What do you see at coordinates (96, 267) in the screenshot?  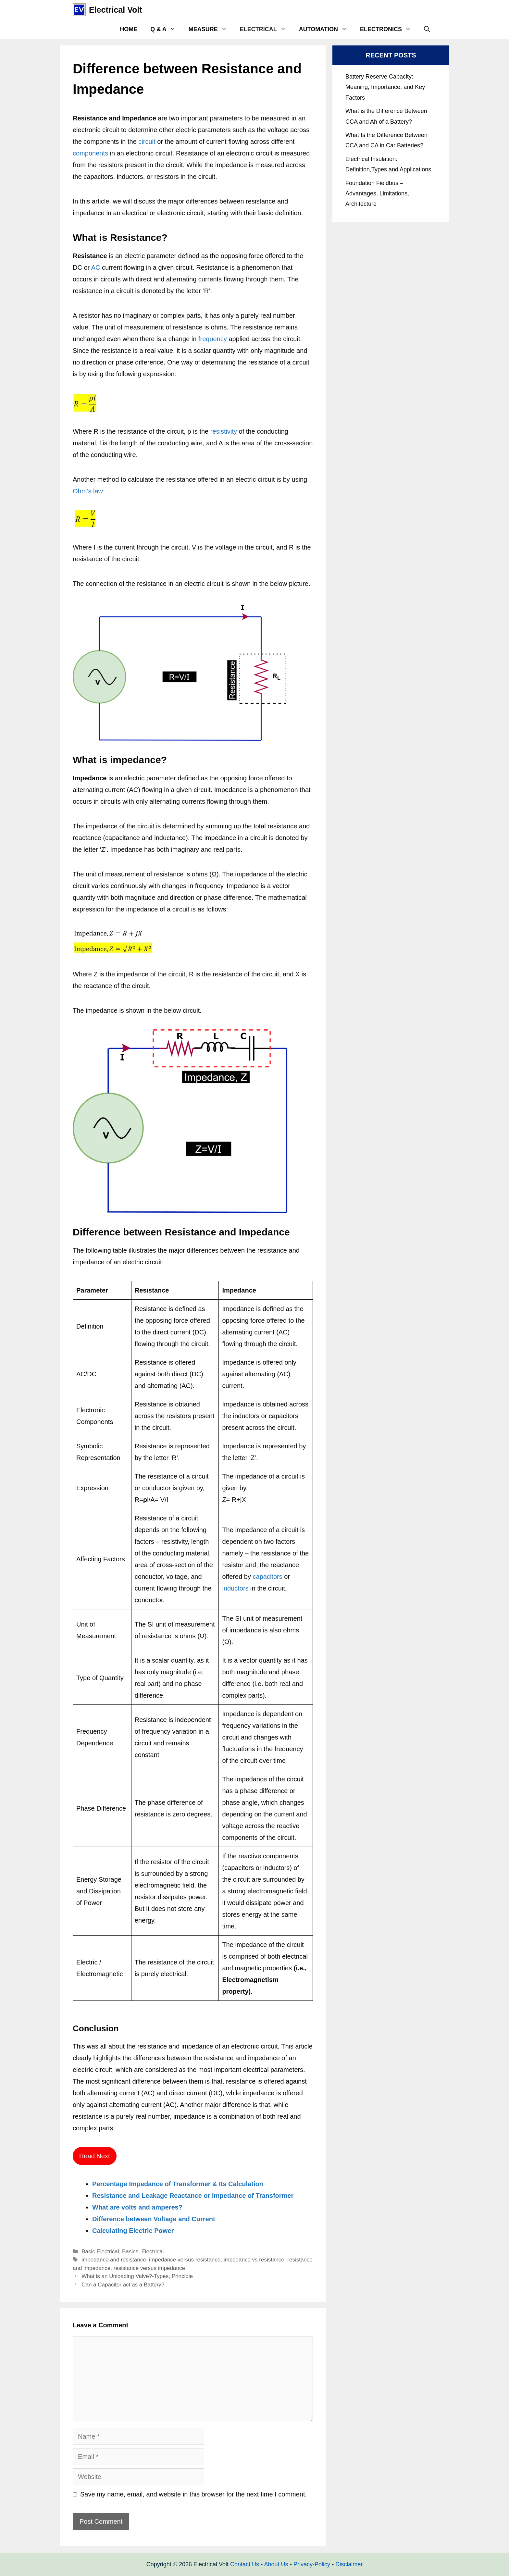 I see `AC` at bounding box center [96, 267].